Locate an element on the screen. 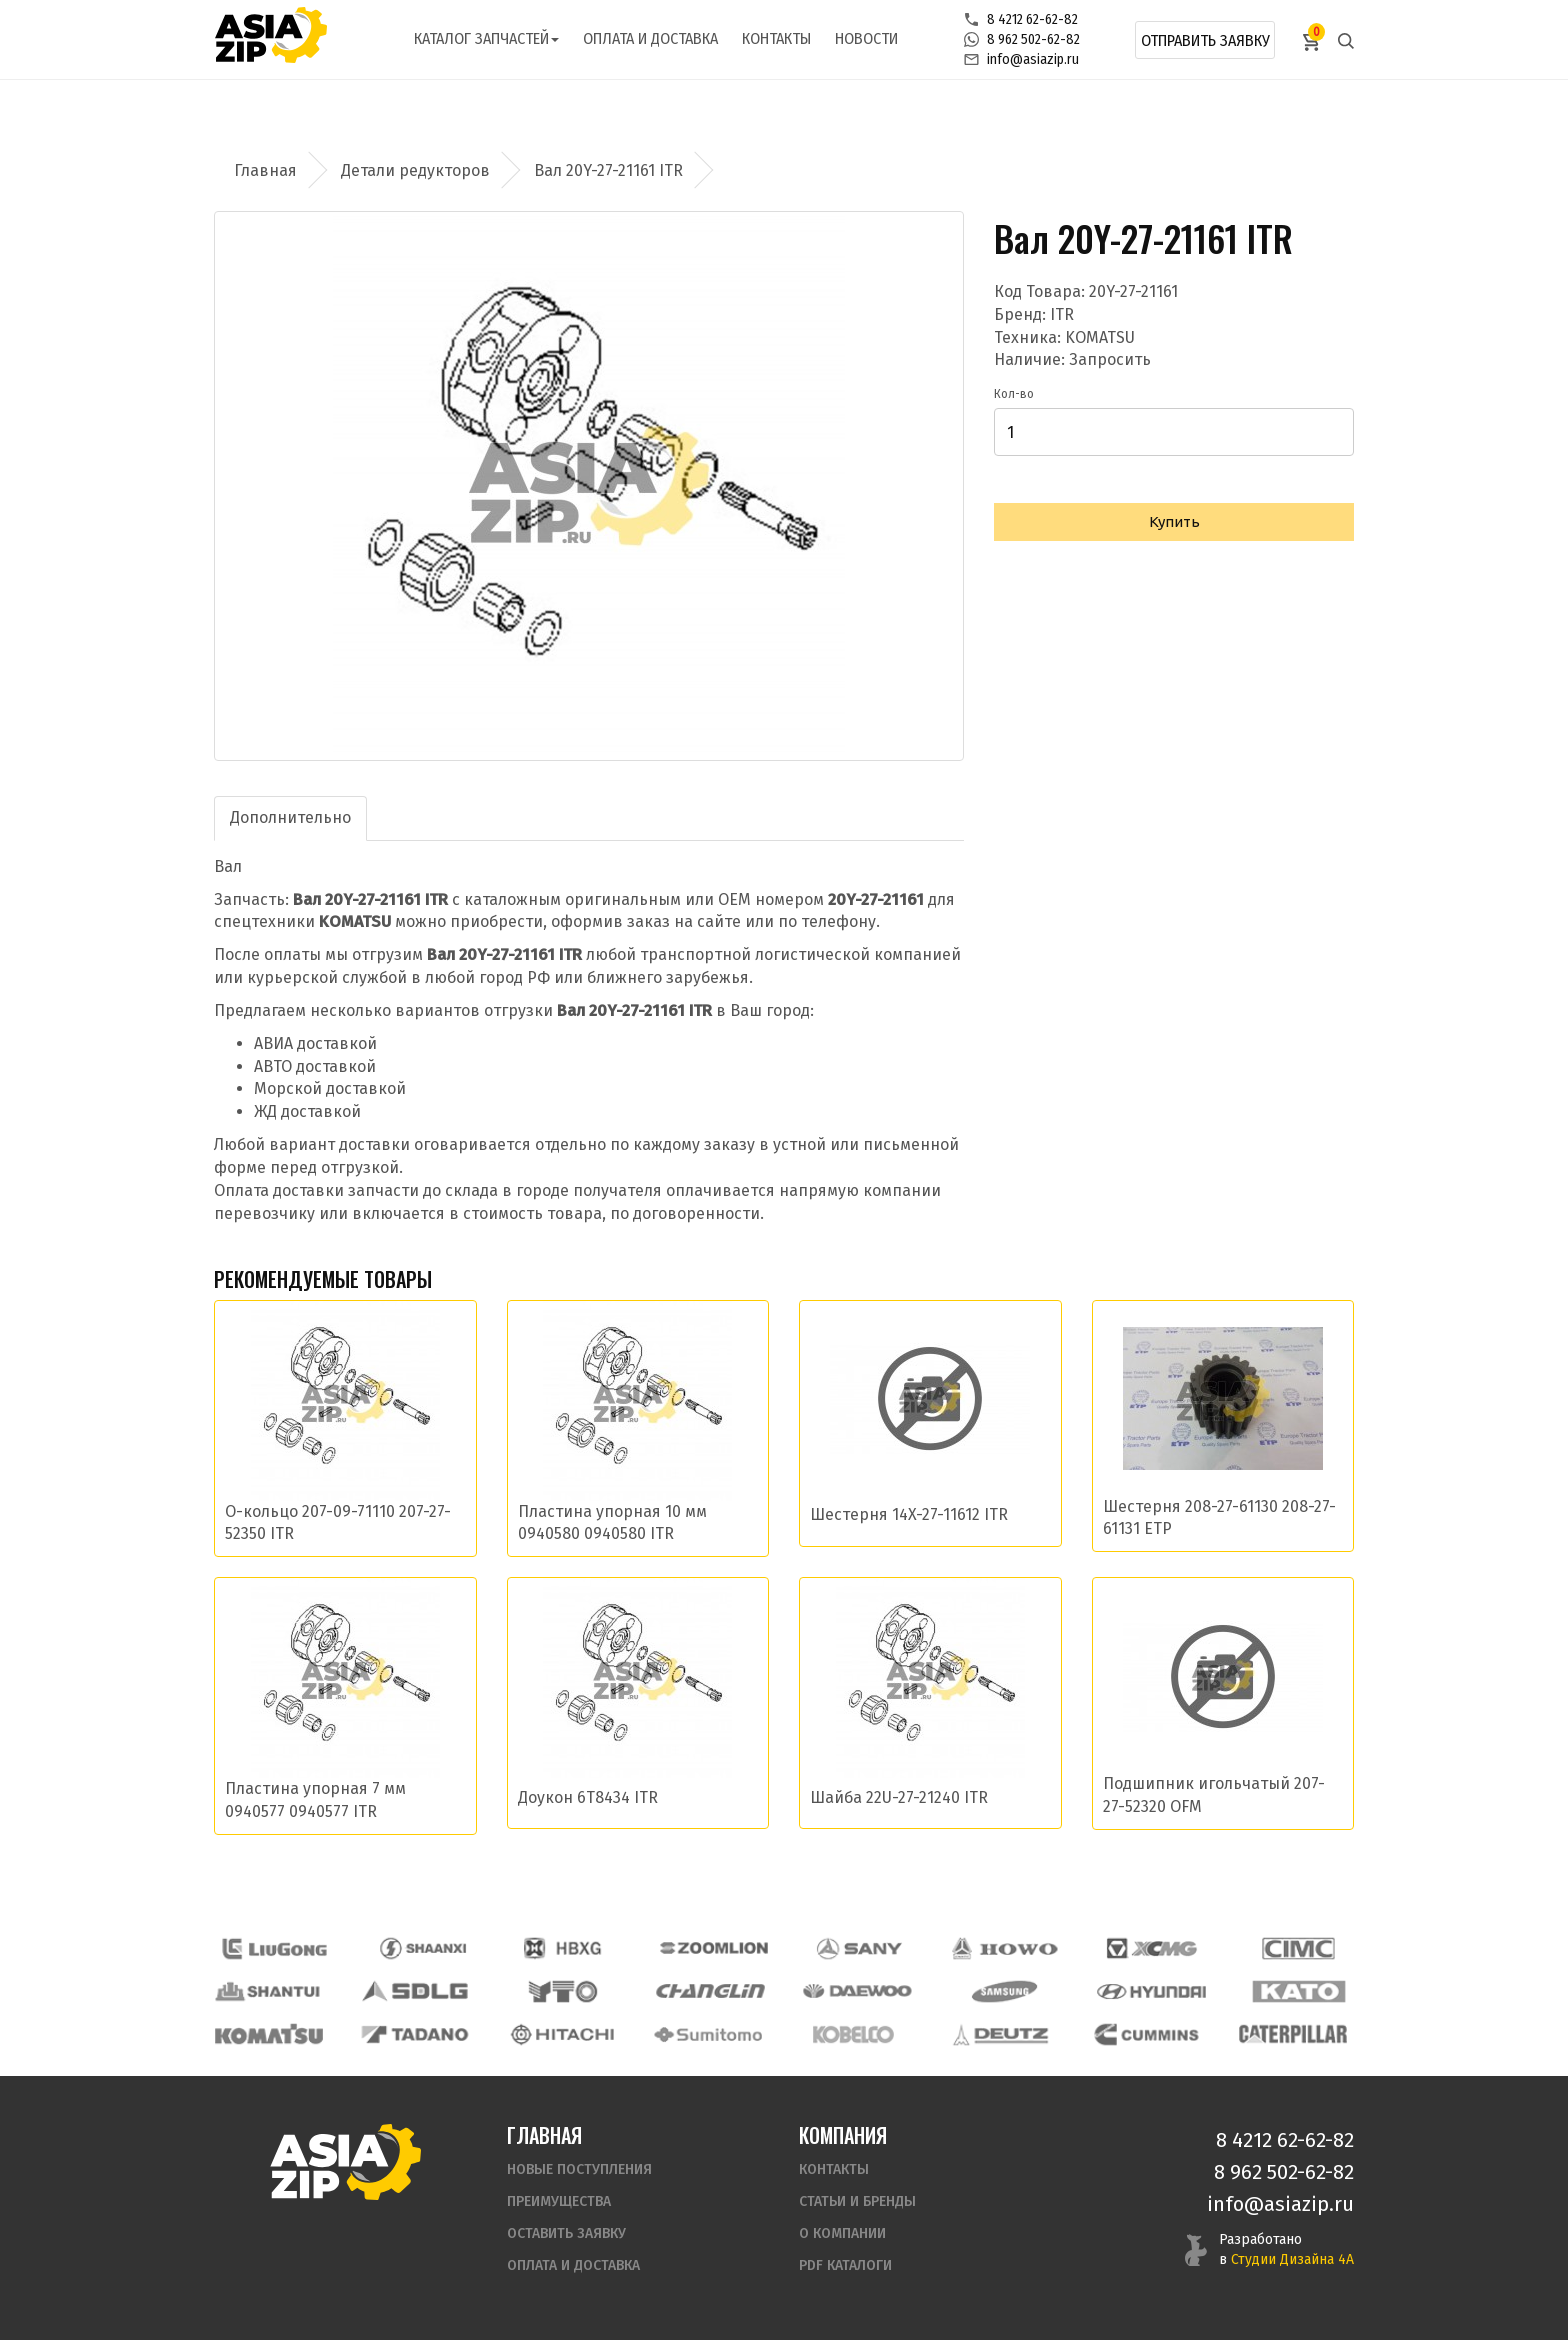 This screenshot has height=2340, width=1568. Шестерня 14X-27-11612 ITR is located at coordinates (909, 1514).